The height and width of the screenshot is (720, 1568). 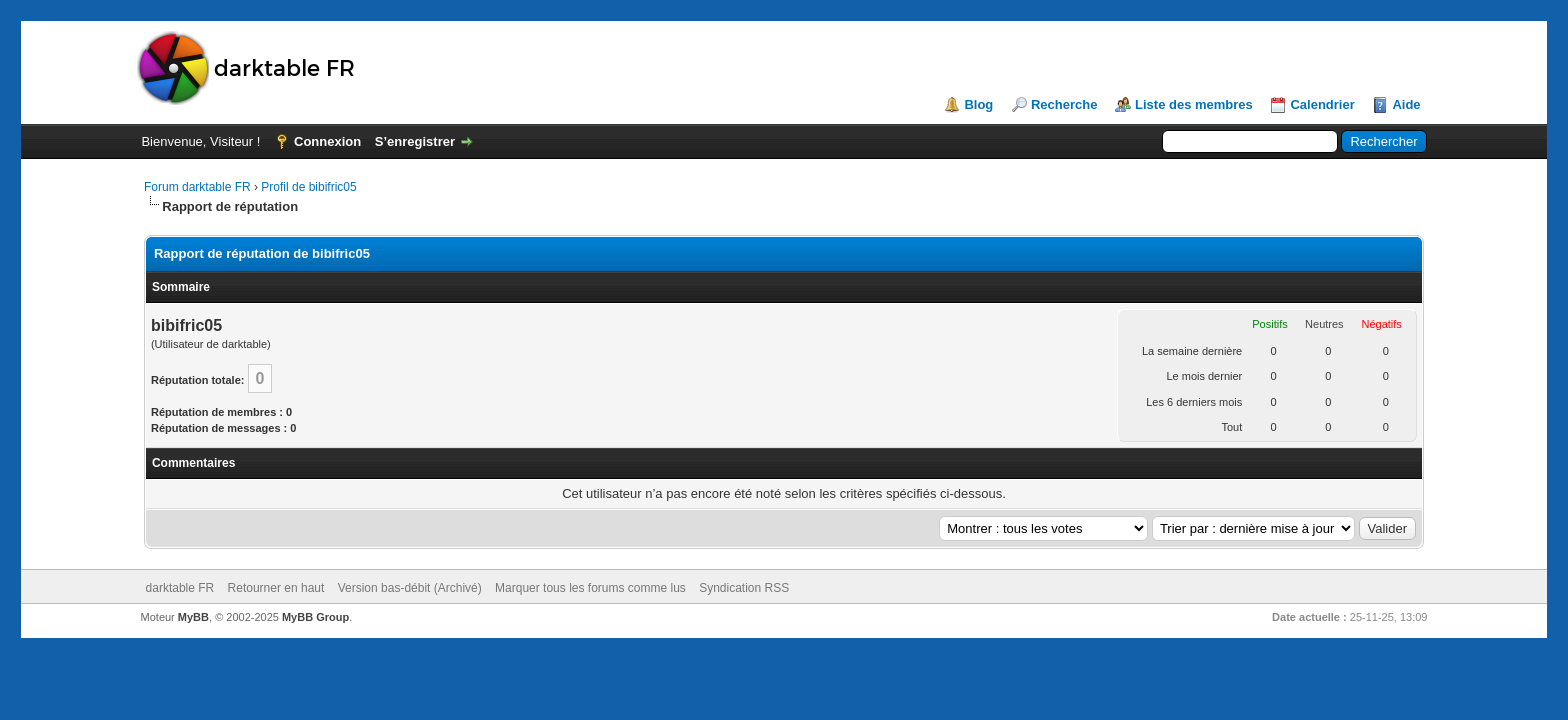 What do you see at coordinates (744, 588) in the screenshot?
I see `Syndication RSS` at bounding box center [744, 588].